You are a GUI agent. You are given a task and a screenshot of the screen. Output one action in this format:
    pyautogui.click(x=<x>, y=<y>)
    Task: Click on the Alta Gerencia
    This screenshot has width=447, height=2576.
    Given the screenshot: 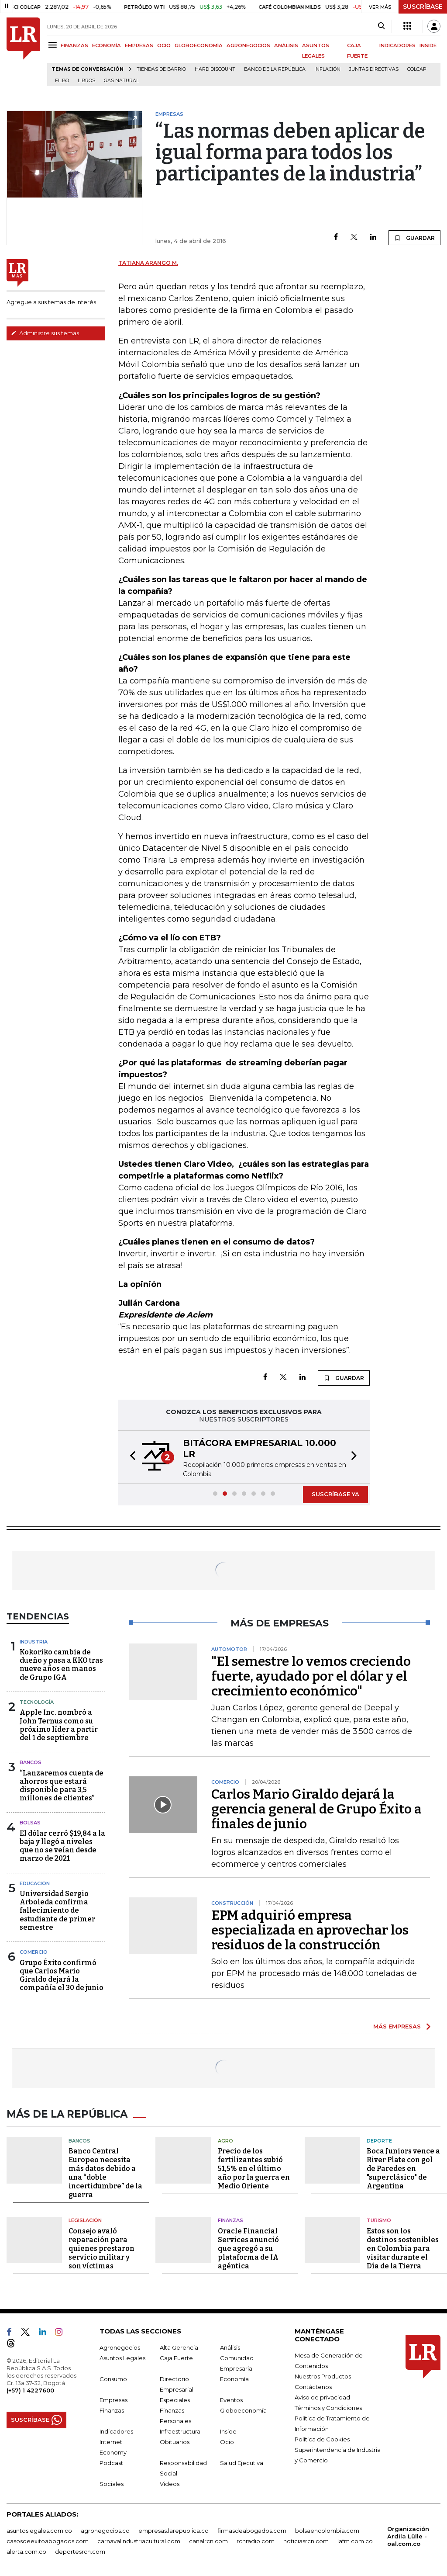 What is the action you would take?
    pyautogui.click(x=179, y=2345)
    